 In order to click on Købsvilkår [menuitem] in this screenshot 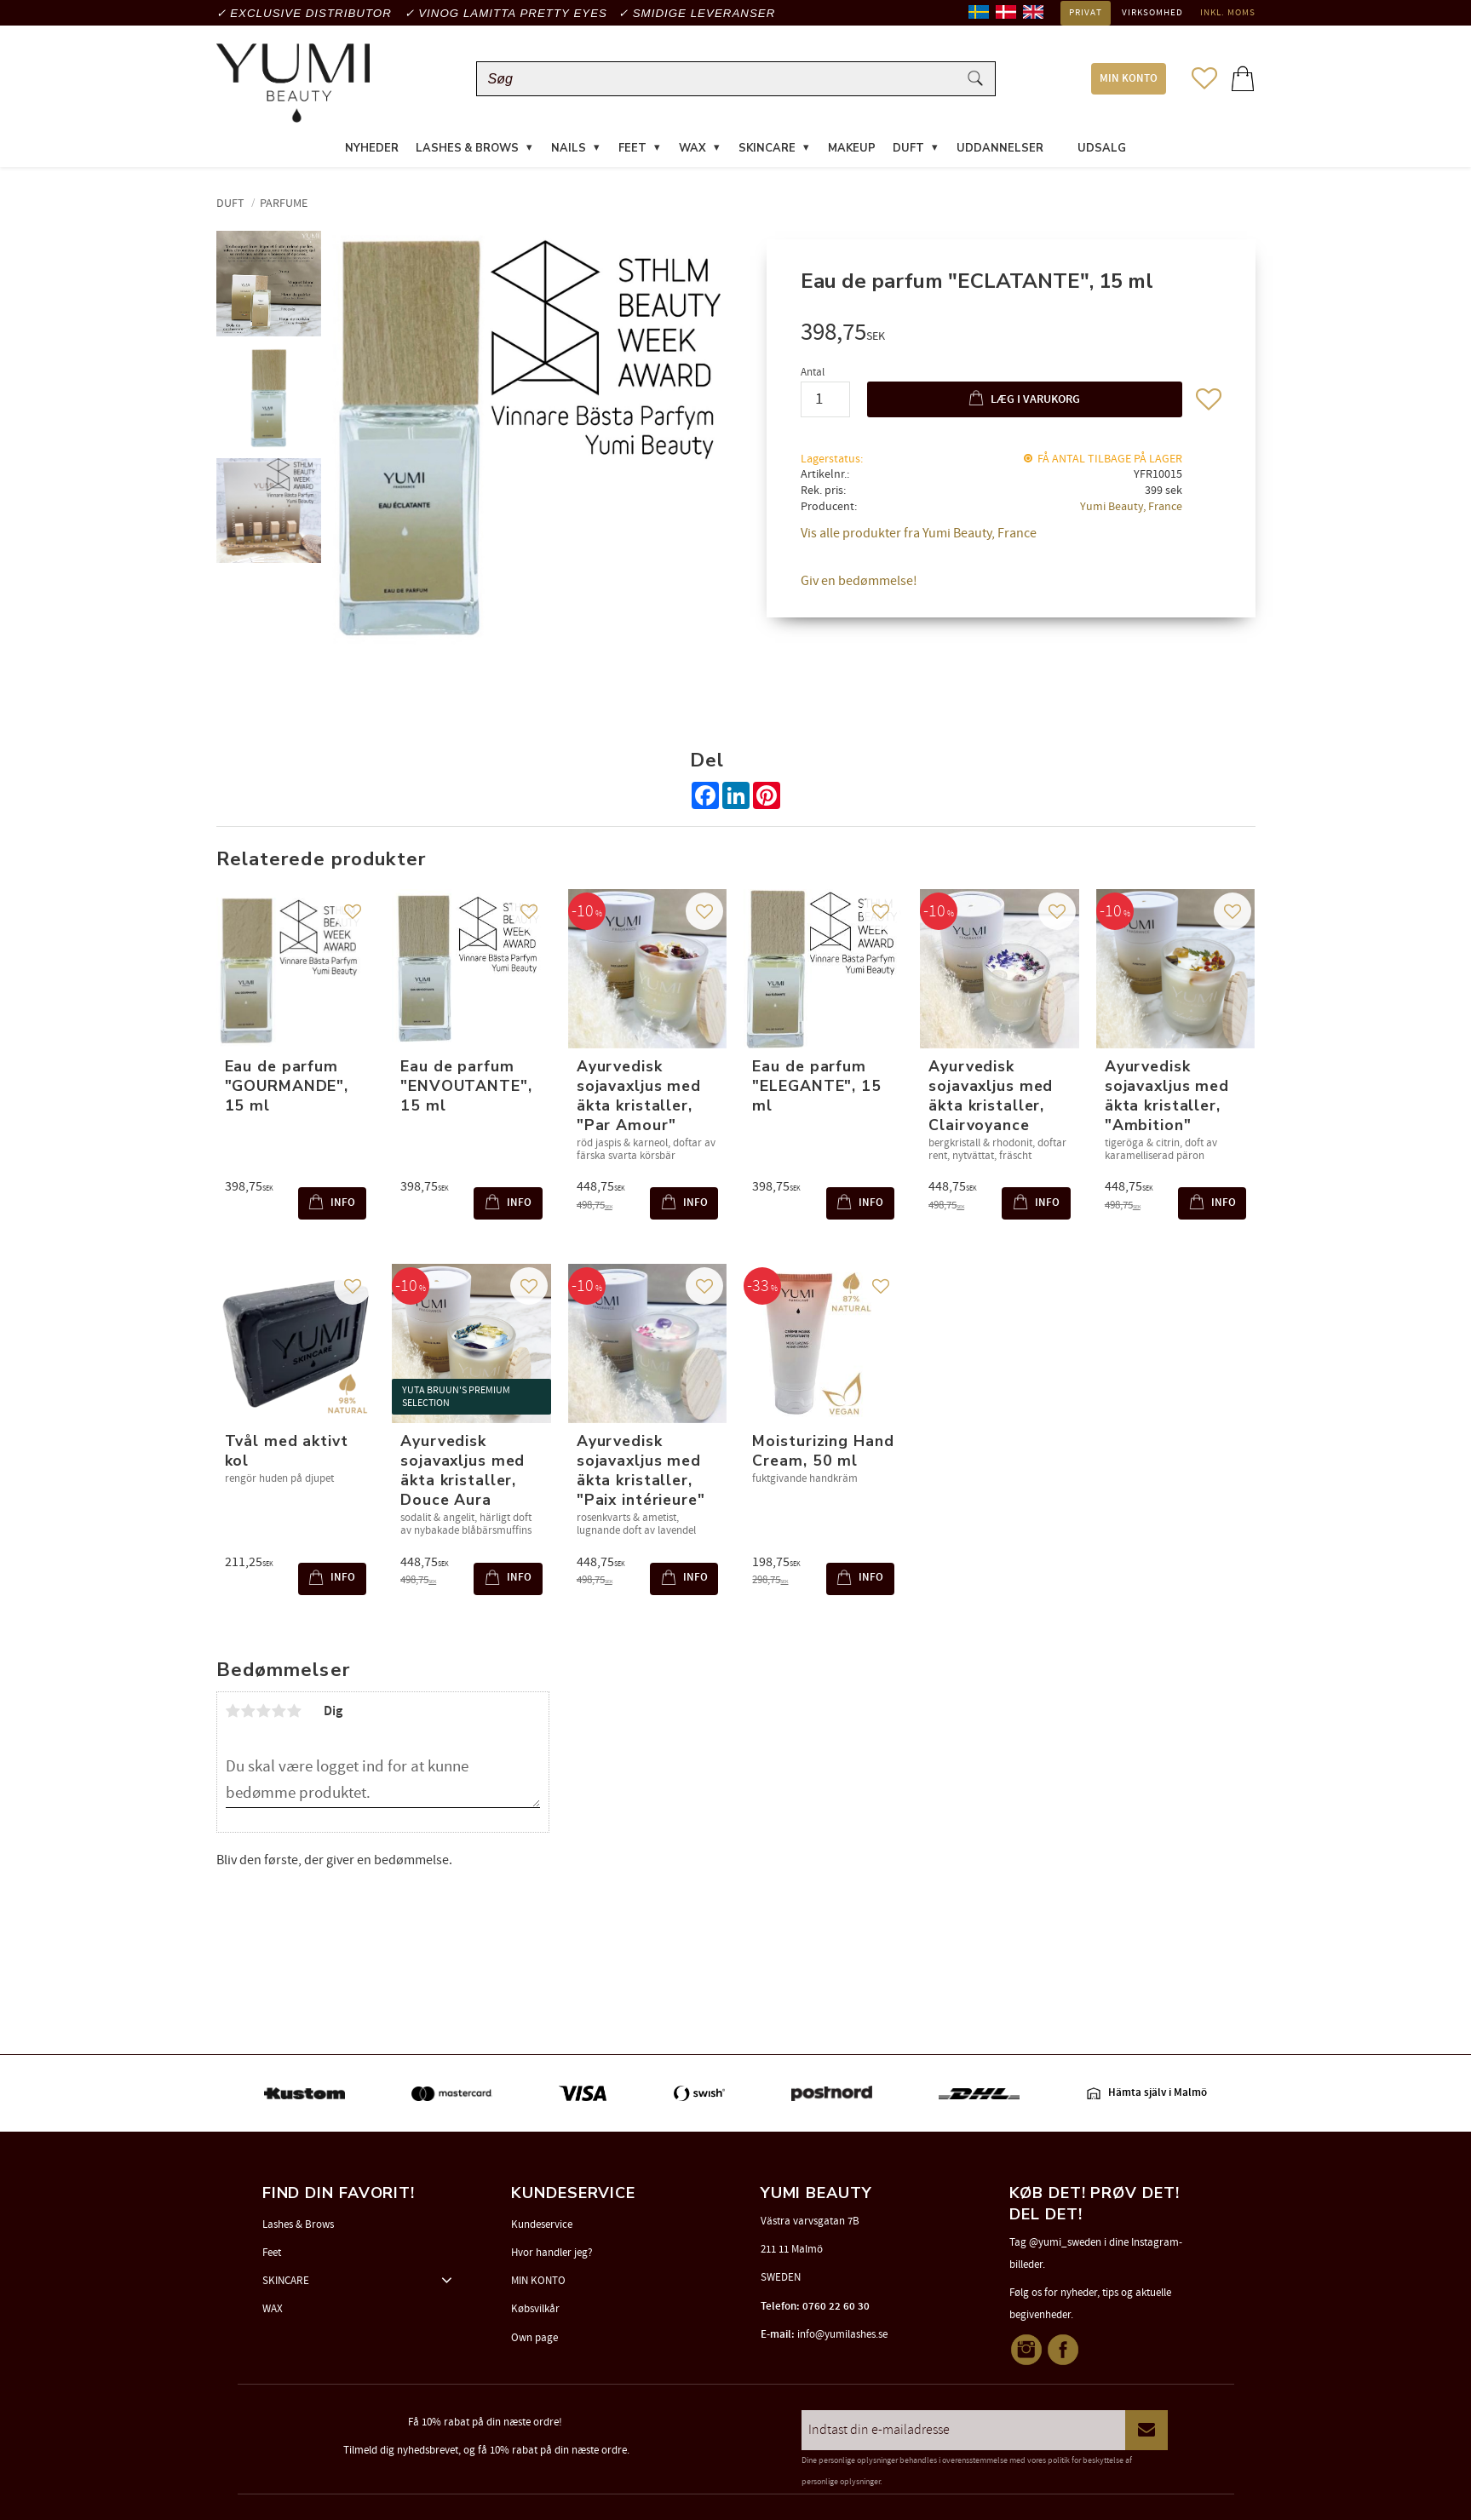, I will do `click(535, 2309)`.